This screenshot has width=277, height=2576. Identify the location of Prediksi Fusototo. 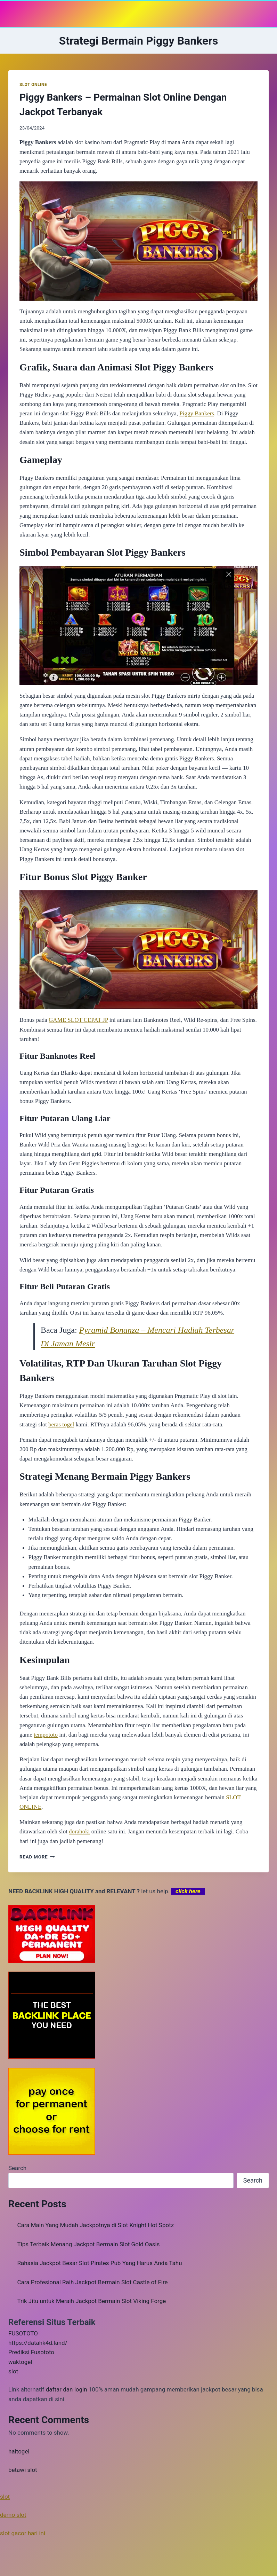
(31, 2352).